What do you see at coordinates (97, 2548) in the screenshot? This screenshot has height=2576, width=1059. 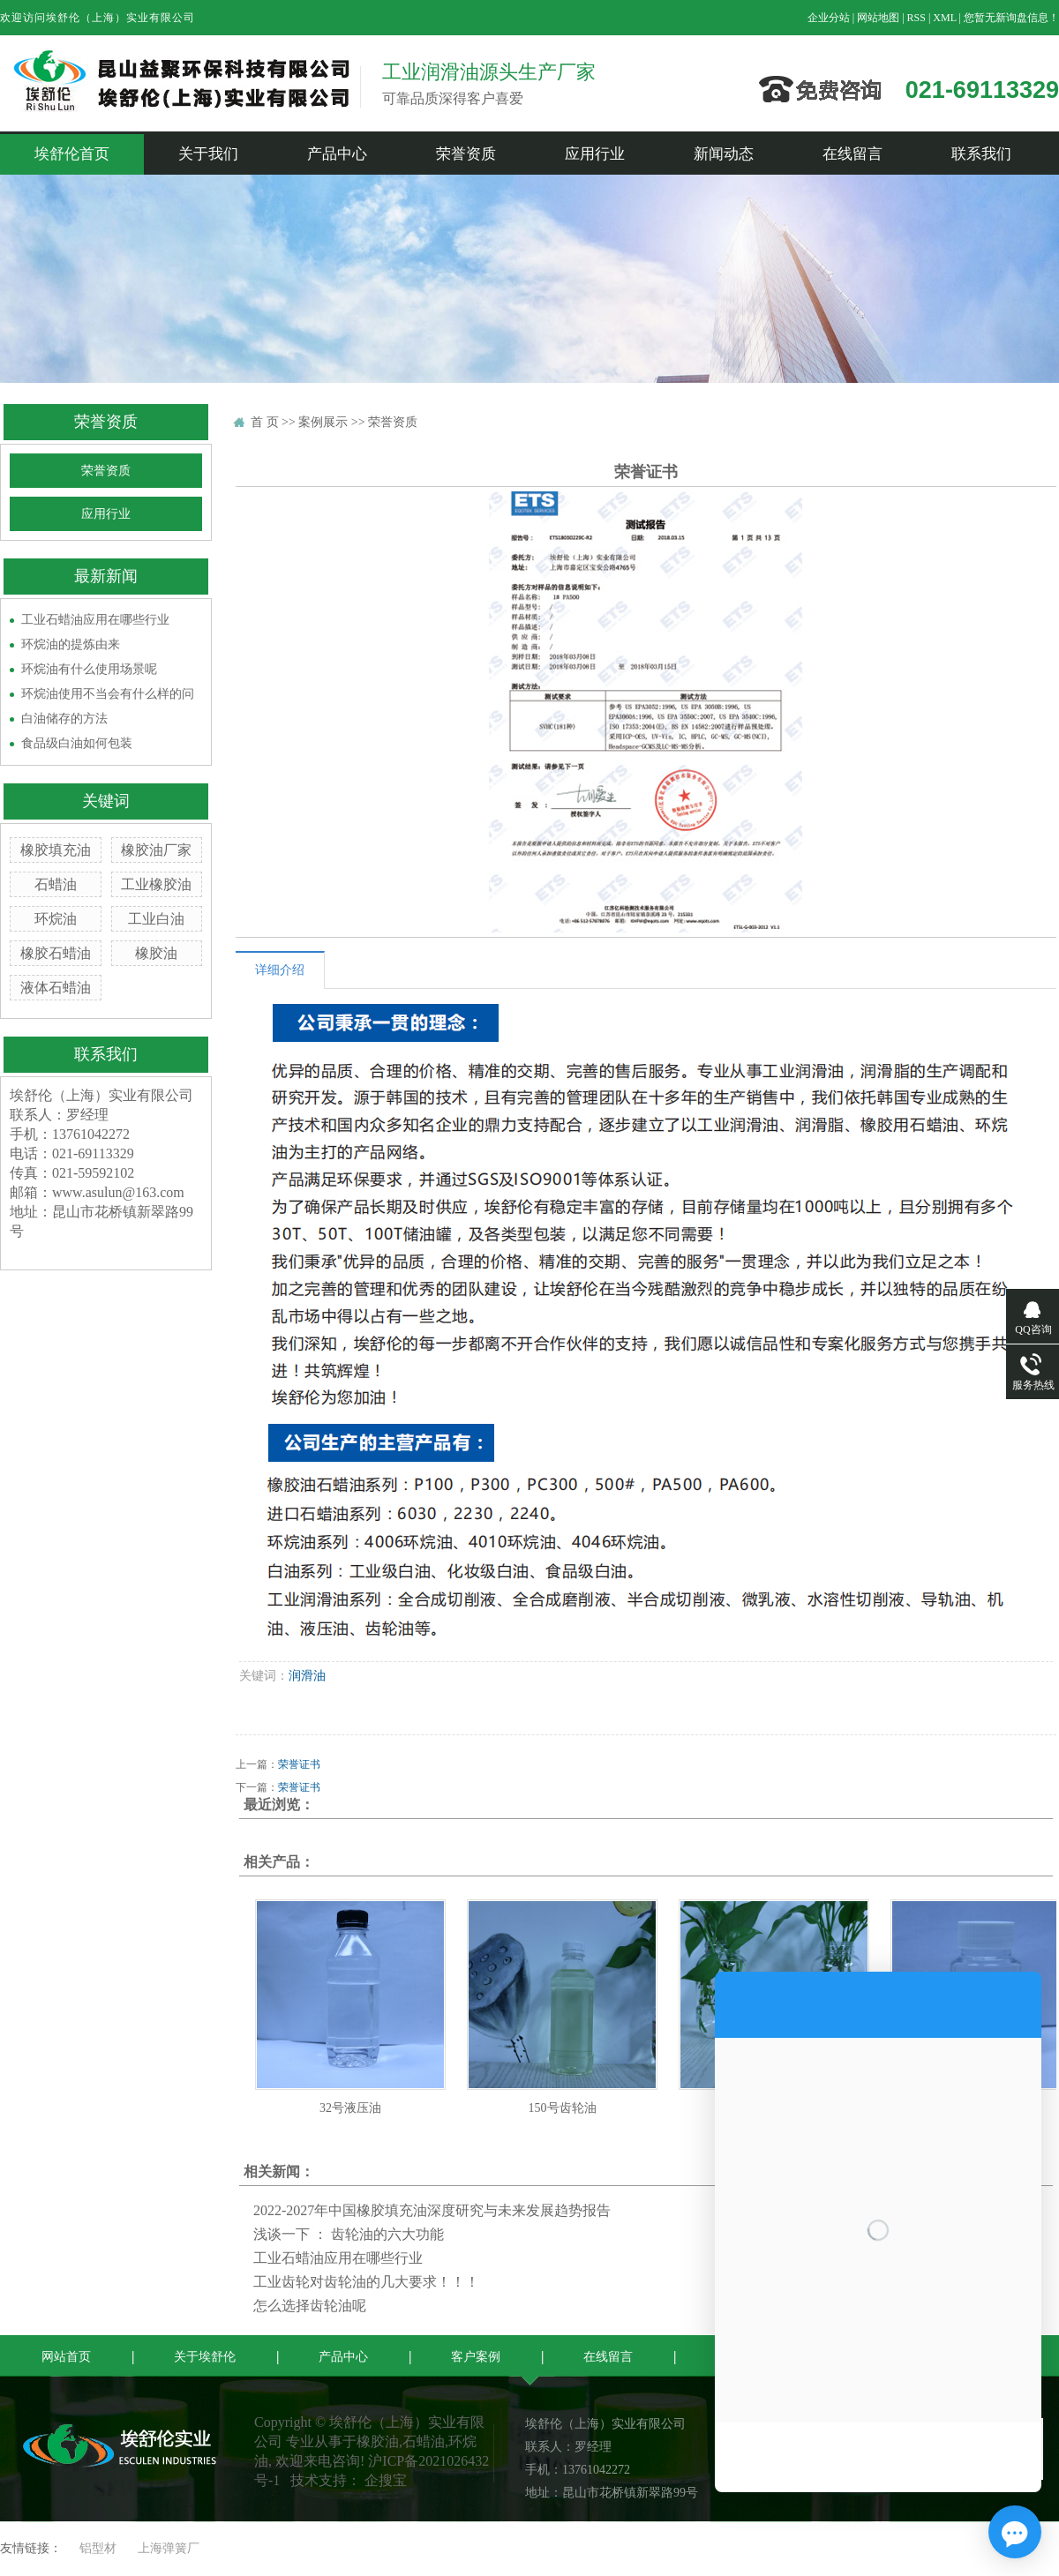 I see `铝型材` at bounding box center [97, 2548].